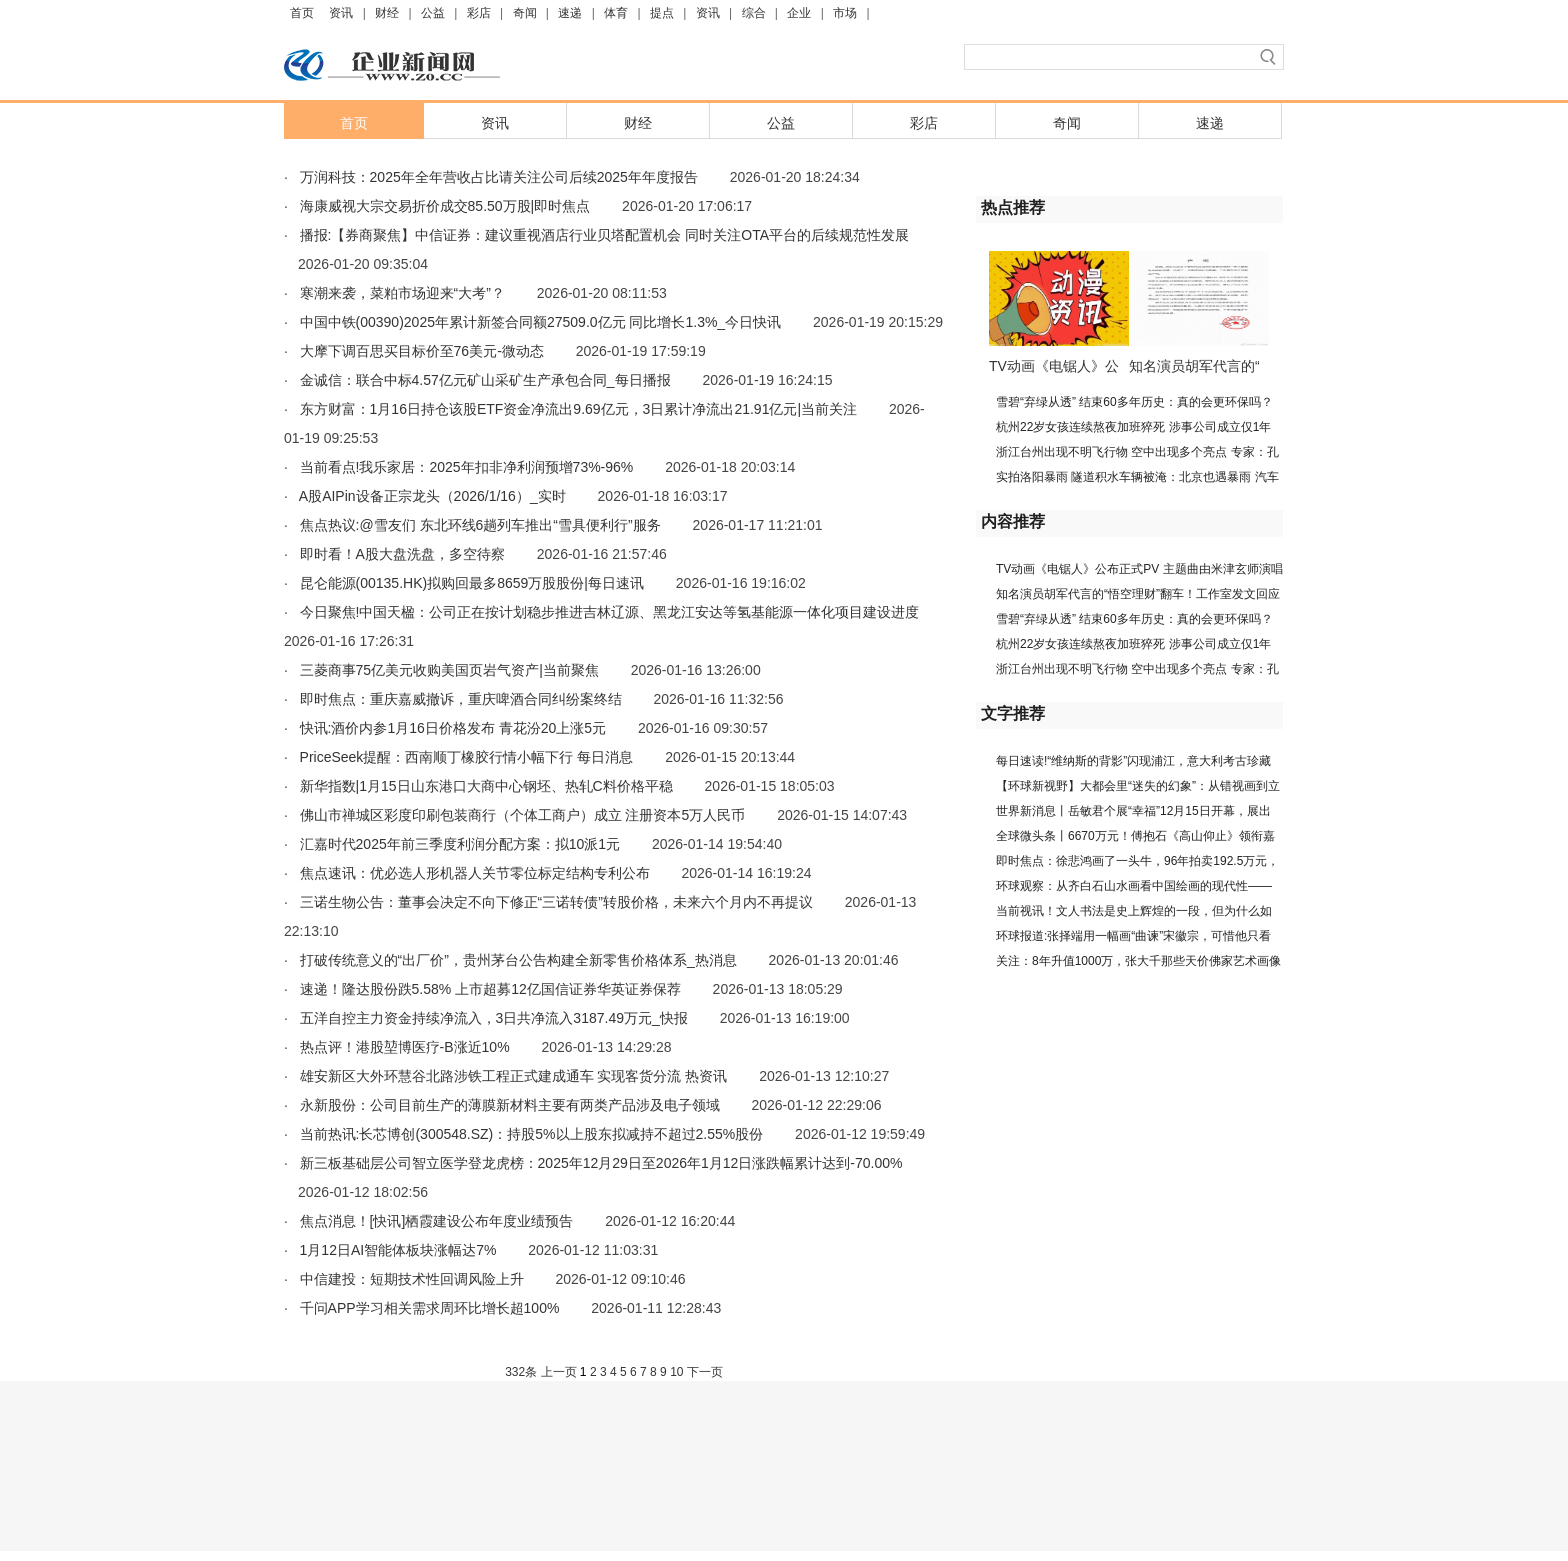  What do you see at coordinates (475, 873) in the screenshot?
I see `焦点速讯：优必选人形机器人关节零位标定结构专利公布` at bounding box center [475, 873].